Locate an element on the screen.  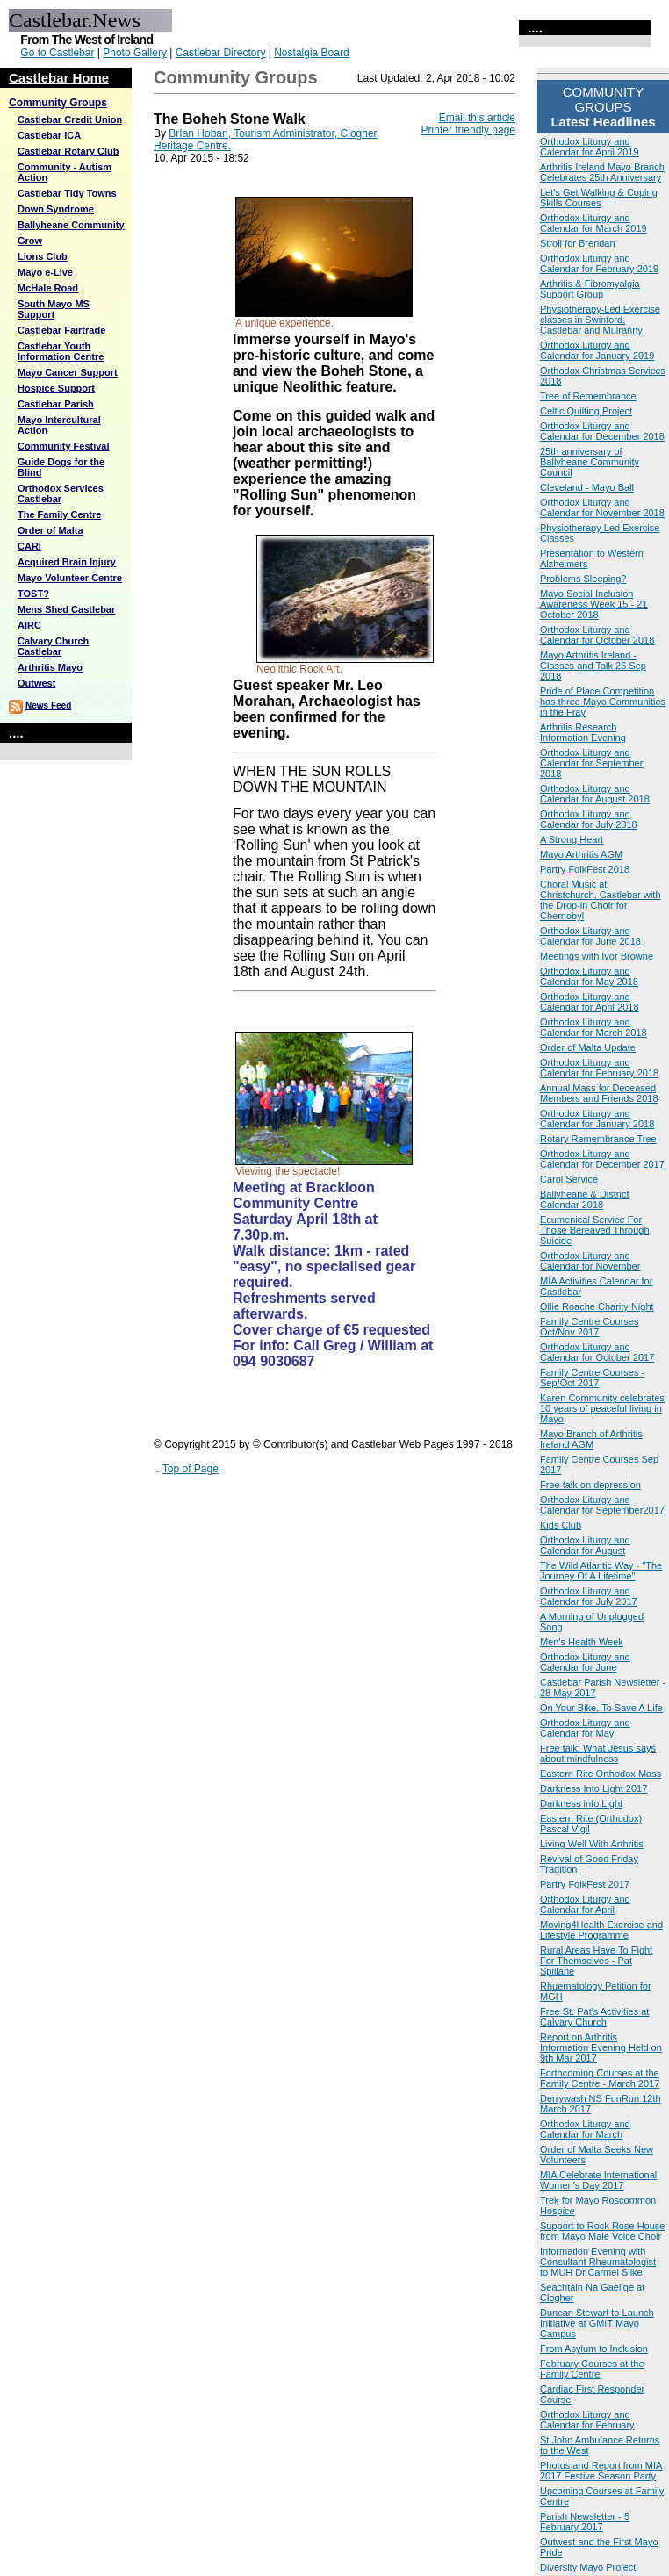
Ollie Roache Charity Night is located at coordinates (597, 1306).